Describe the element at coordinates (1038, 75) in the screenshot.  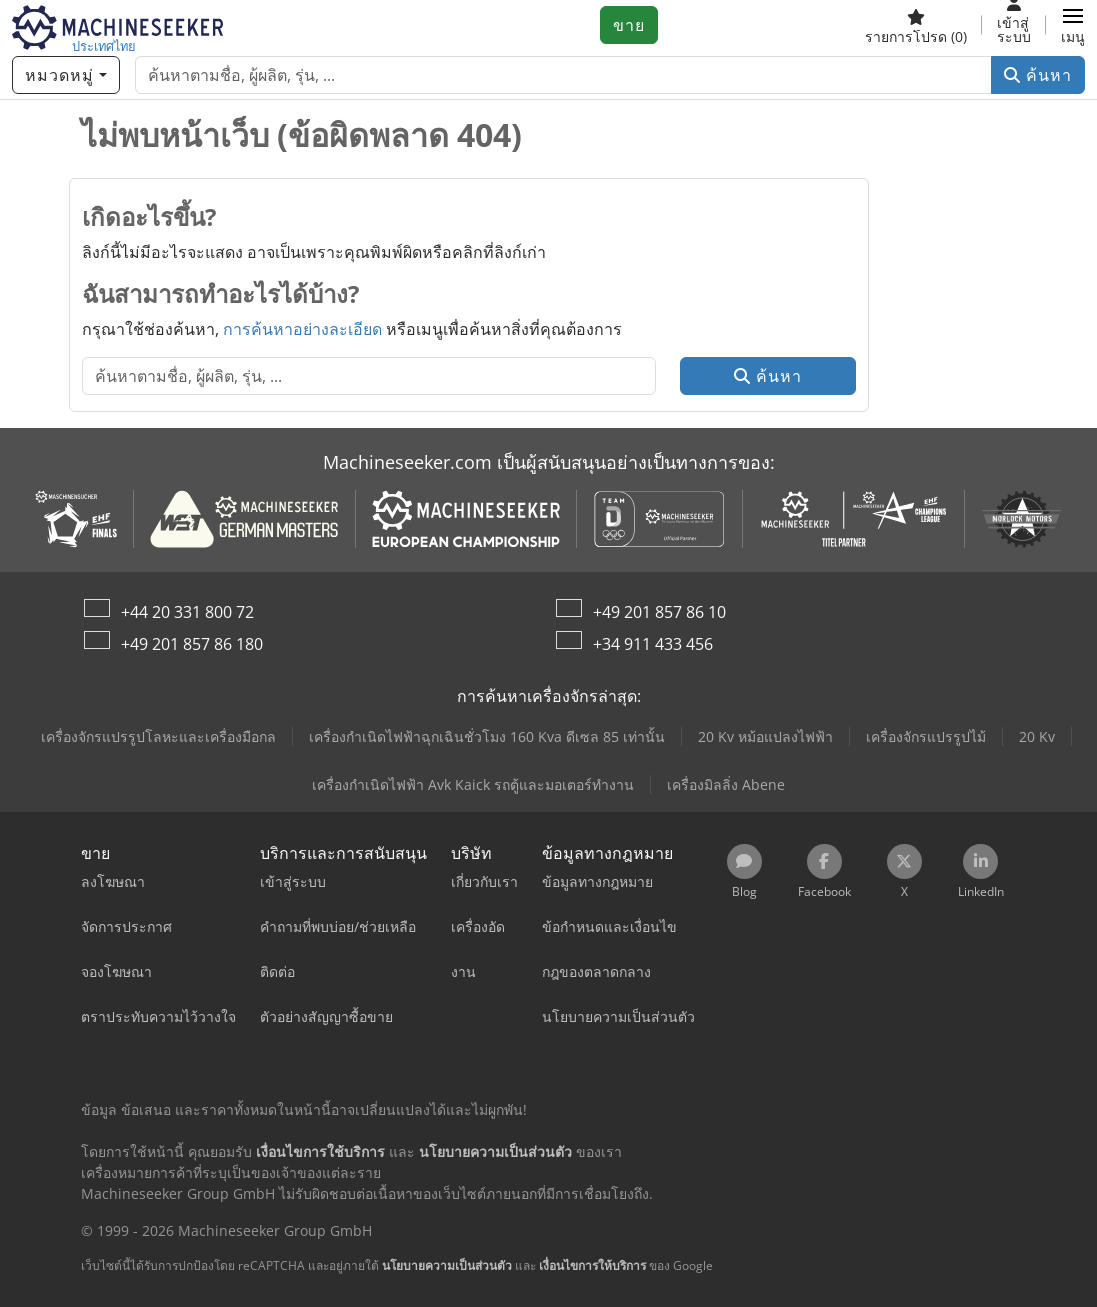
I see `ค้นหา` at that location.